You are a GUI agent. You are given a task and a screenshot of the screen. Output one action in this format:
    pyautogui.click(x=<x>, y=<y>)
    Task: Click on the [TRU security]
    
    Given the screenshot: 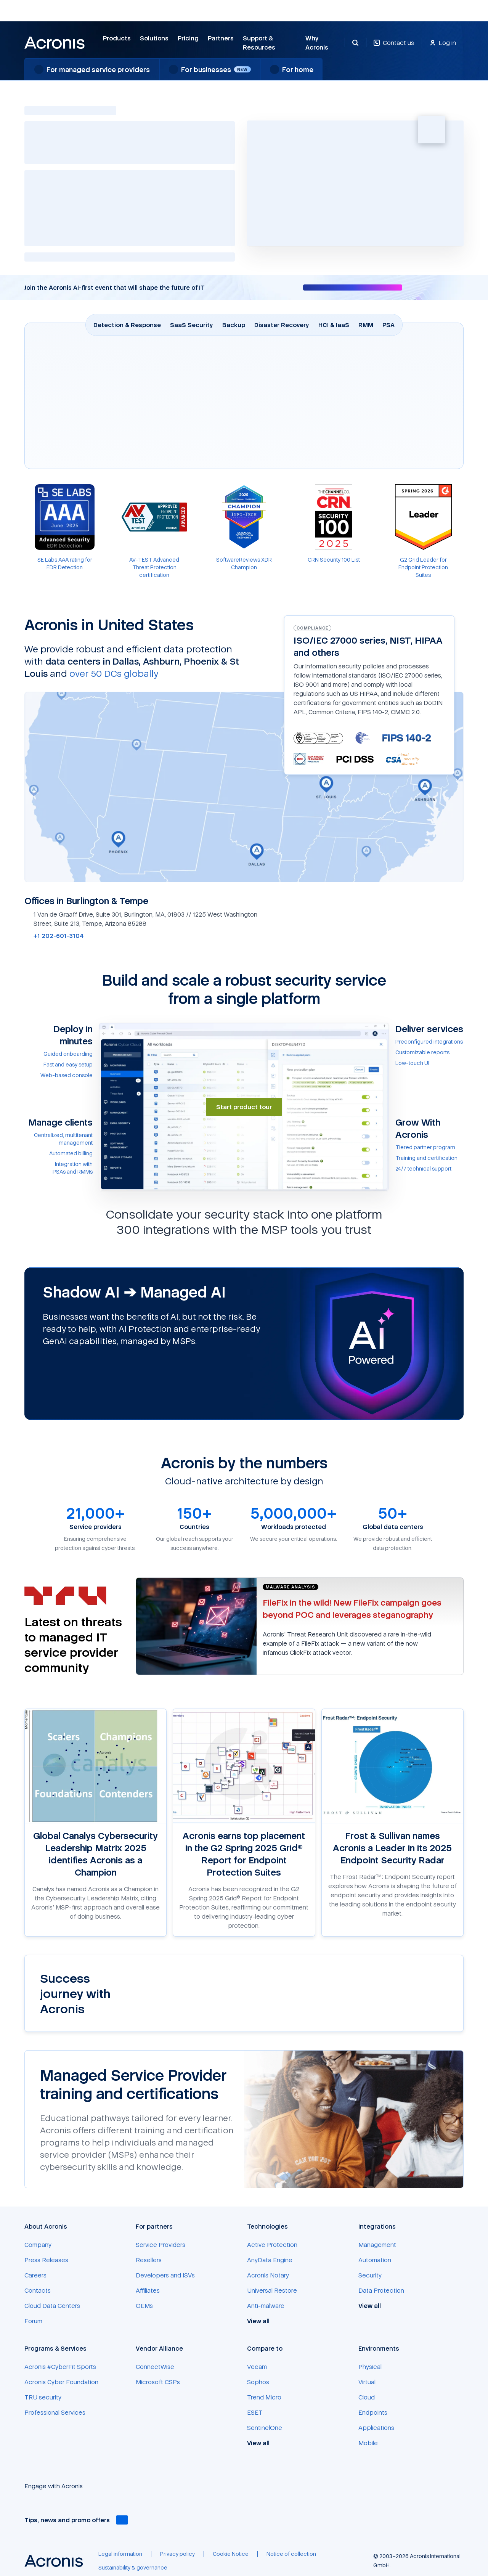 What is the action you would take?
    pyautogui.click(x=42, y=2397)
    